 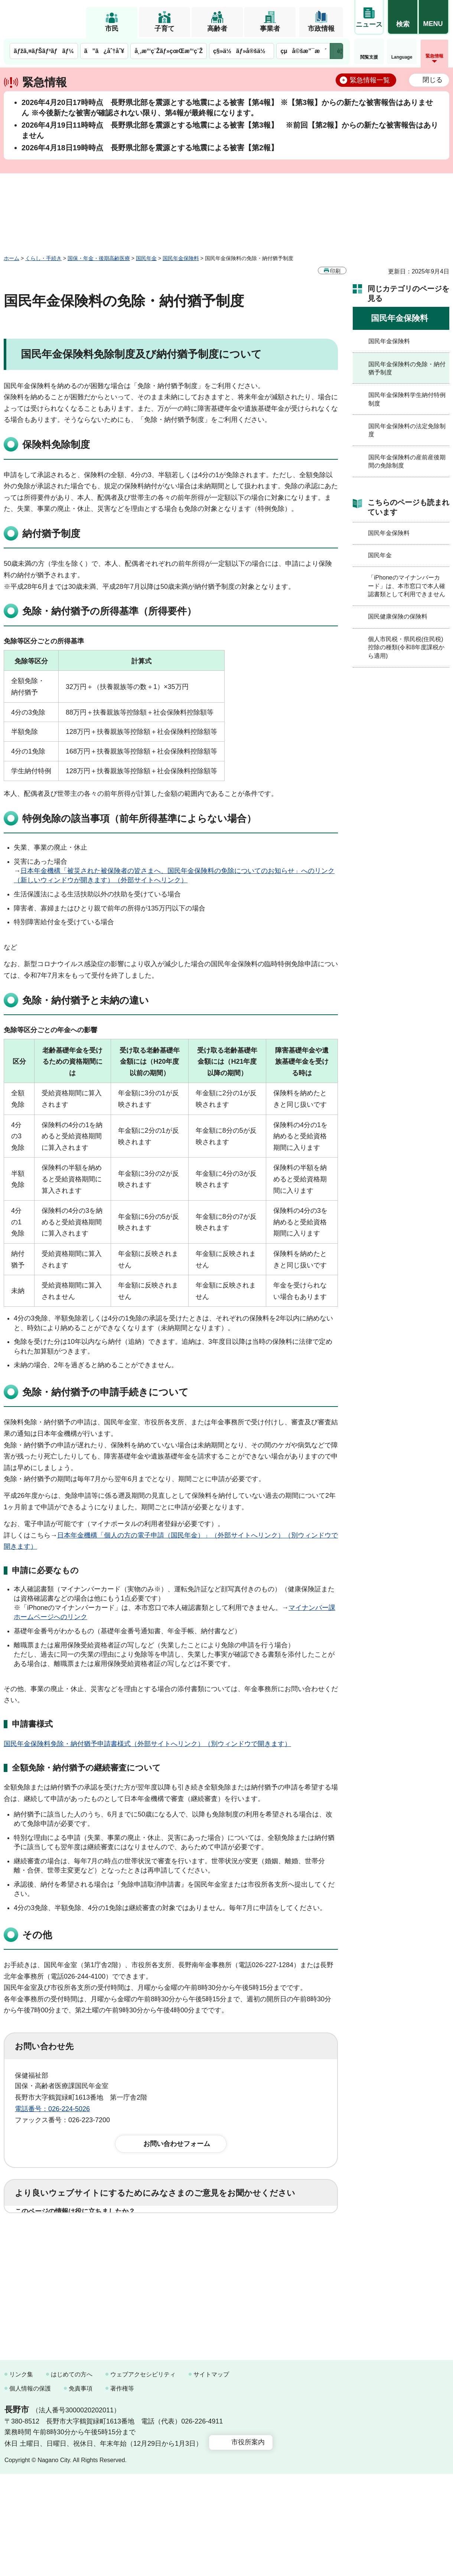 I want to click on 個人情報の保護, so click(x=30, y=2490).